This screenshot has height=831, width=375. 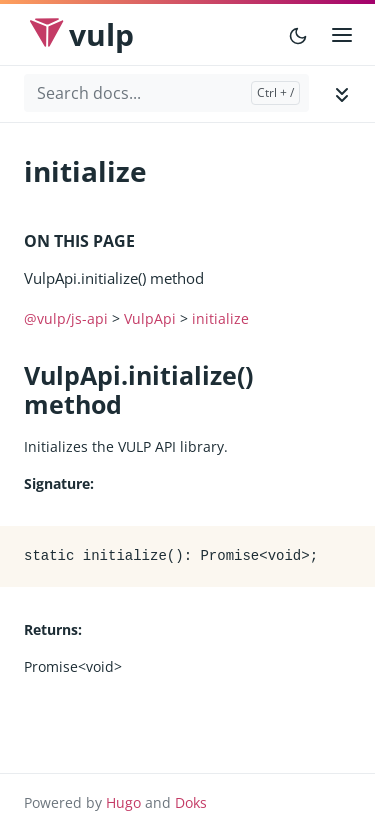 What do you see at coordinates (123, 802) in the screenshot?
I see `Hugo` at bounding box center [123, 802].